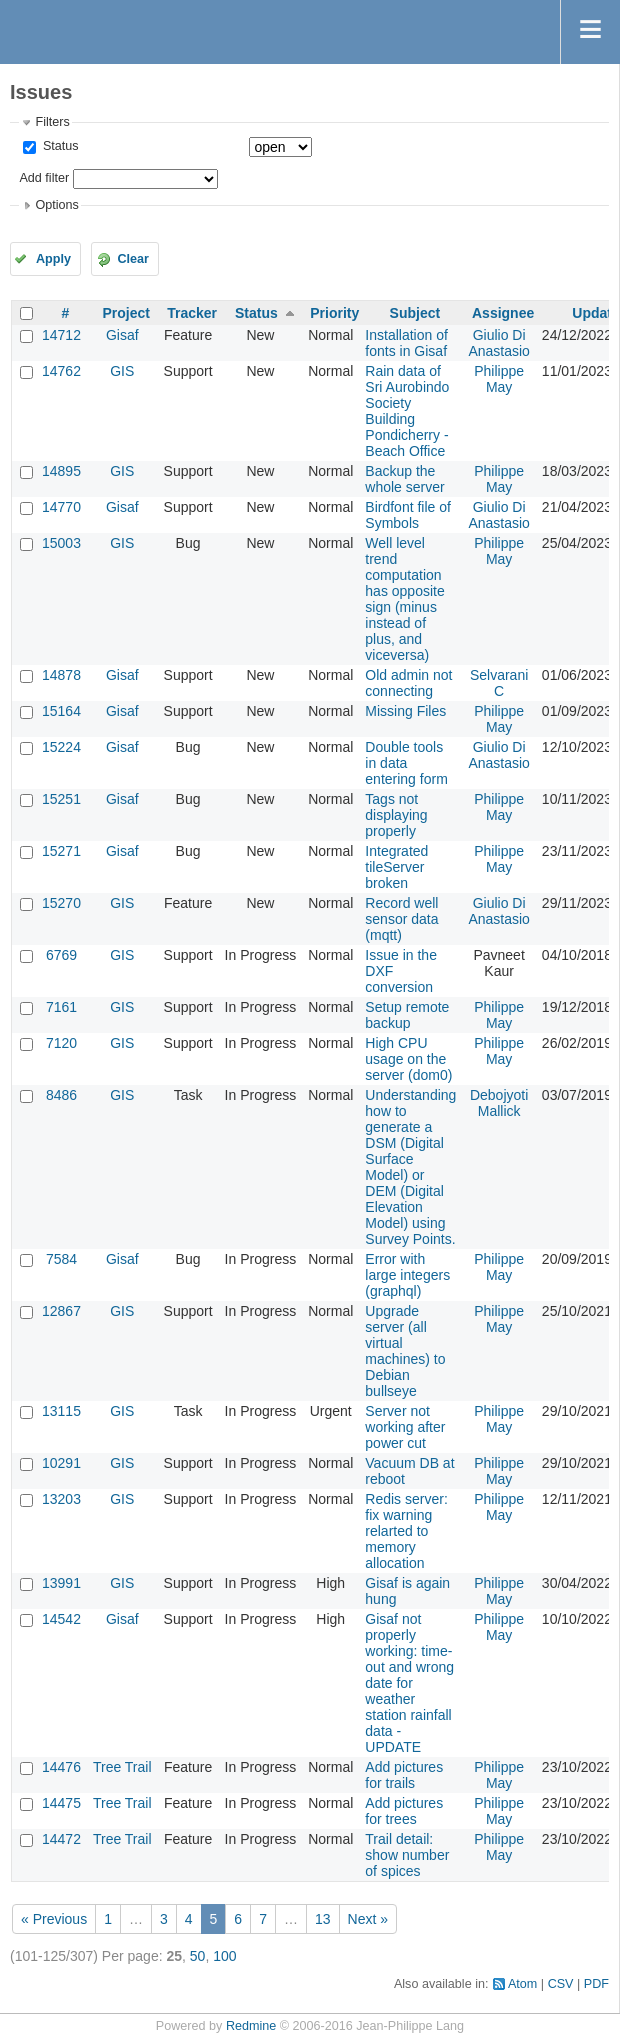 The width and height of the screenshot is (620, 2038). What do you see at coordinates (224, 1956) in the screenshot?
I see `100` at bounding box center [224, 1956].